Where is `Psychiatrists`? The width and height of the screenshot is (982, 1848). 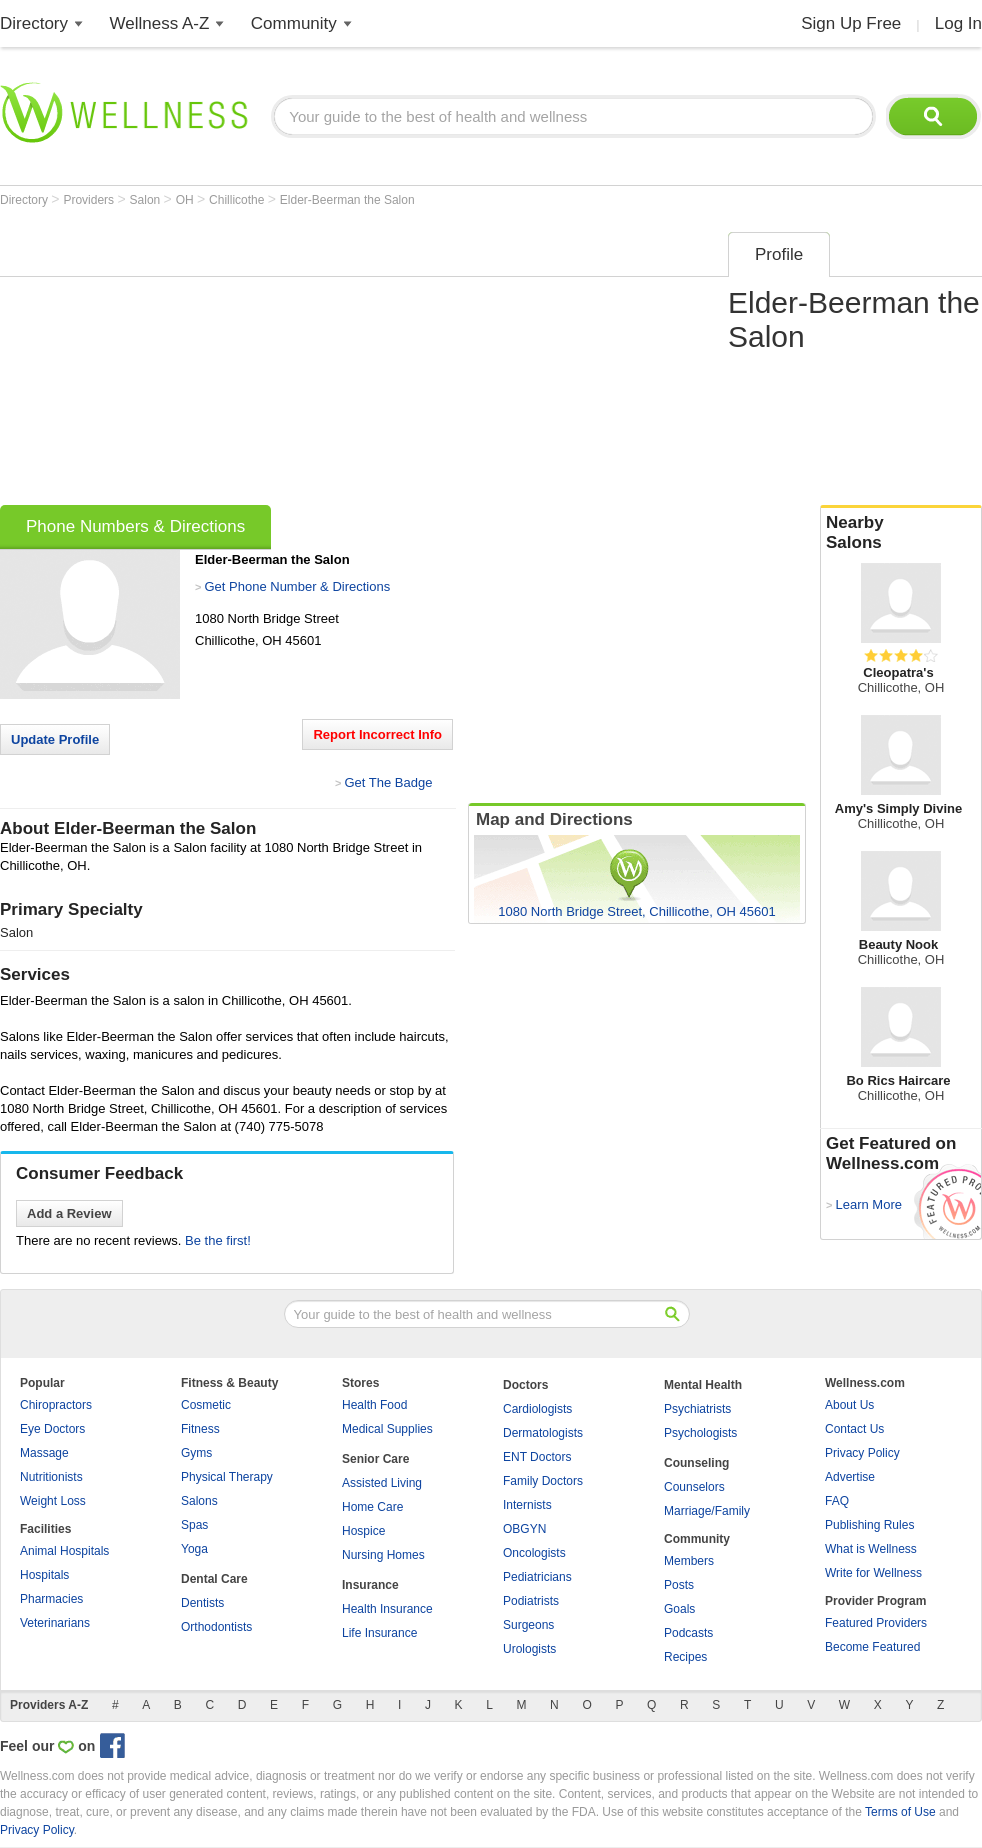 Psychiatrists is located at coordinates (697, 1409).